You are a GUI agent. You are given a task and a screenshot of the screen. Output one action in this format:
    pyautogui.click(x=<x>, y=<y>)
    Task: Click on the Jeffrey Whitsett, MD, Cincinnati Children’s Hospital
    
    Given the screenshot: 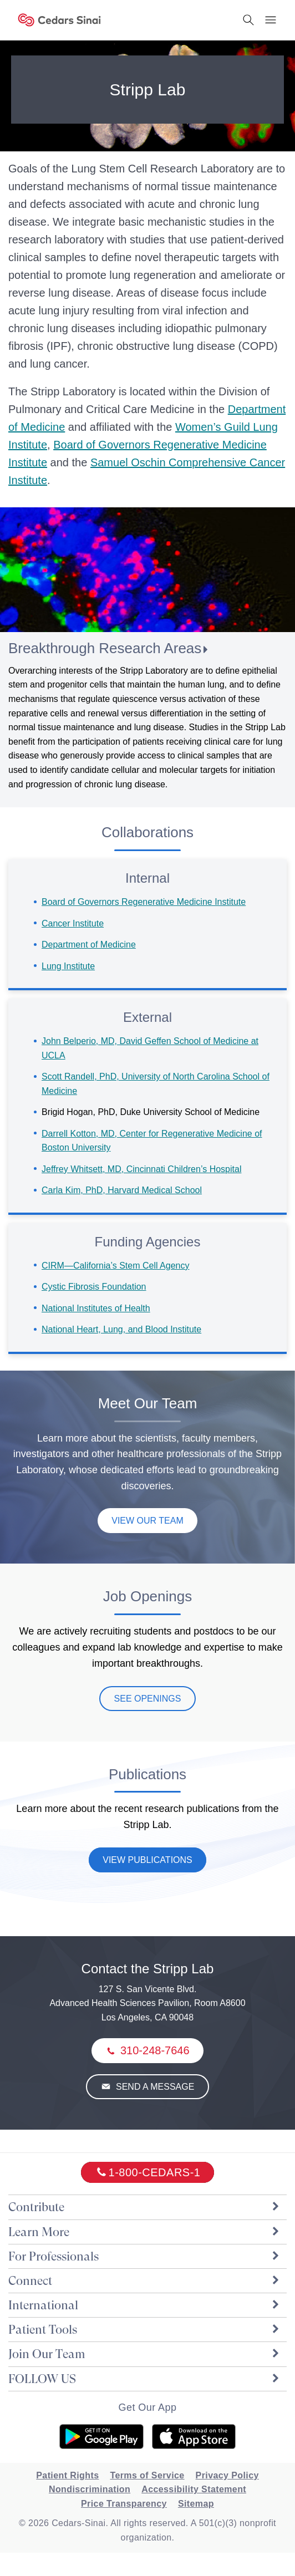 What is the action you would take?
    pyautogui.click(x=141, y=1169)
    